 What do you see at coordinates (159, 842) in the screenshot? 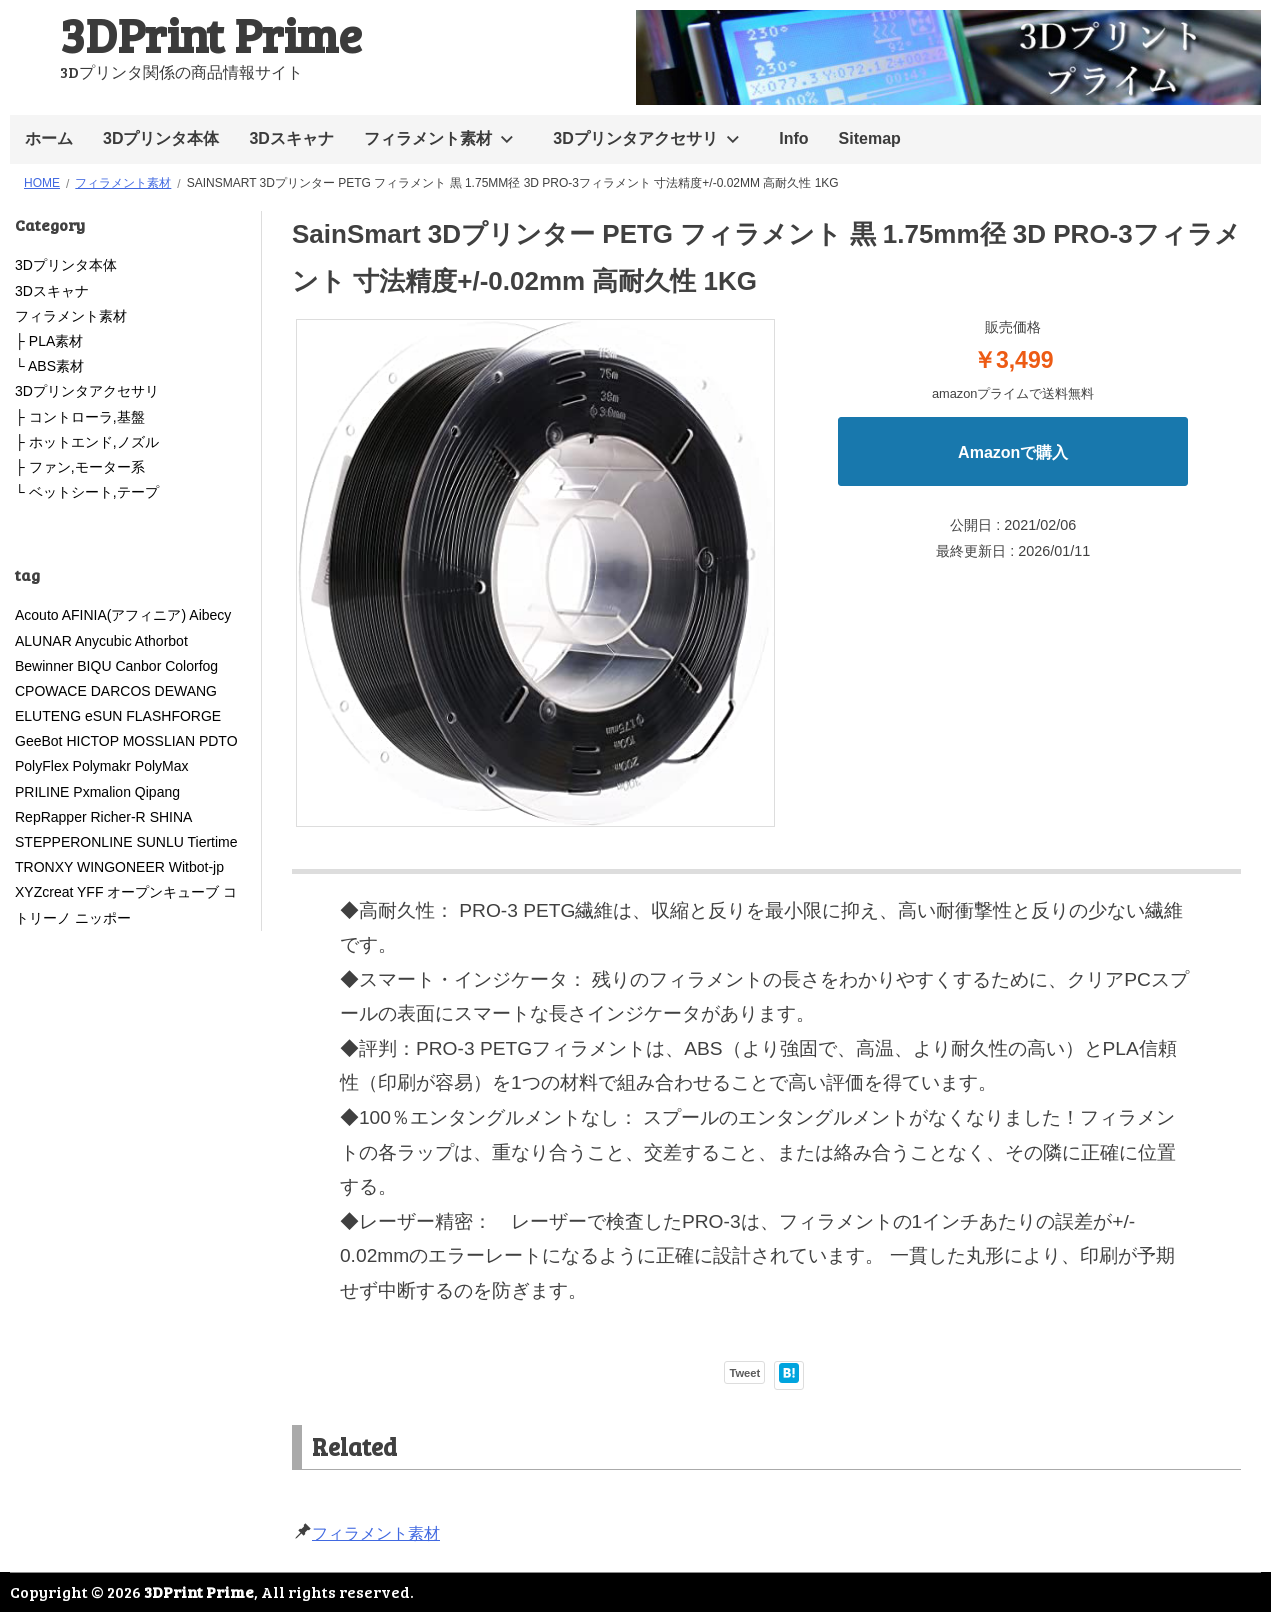
I see `SUNLU` at bounding box center [159, 842].